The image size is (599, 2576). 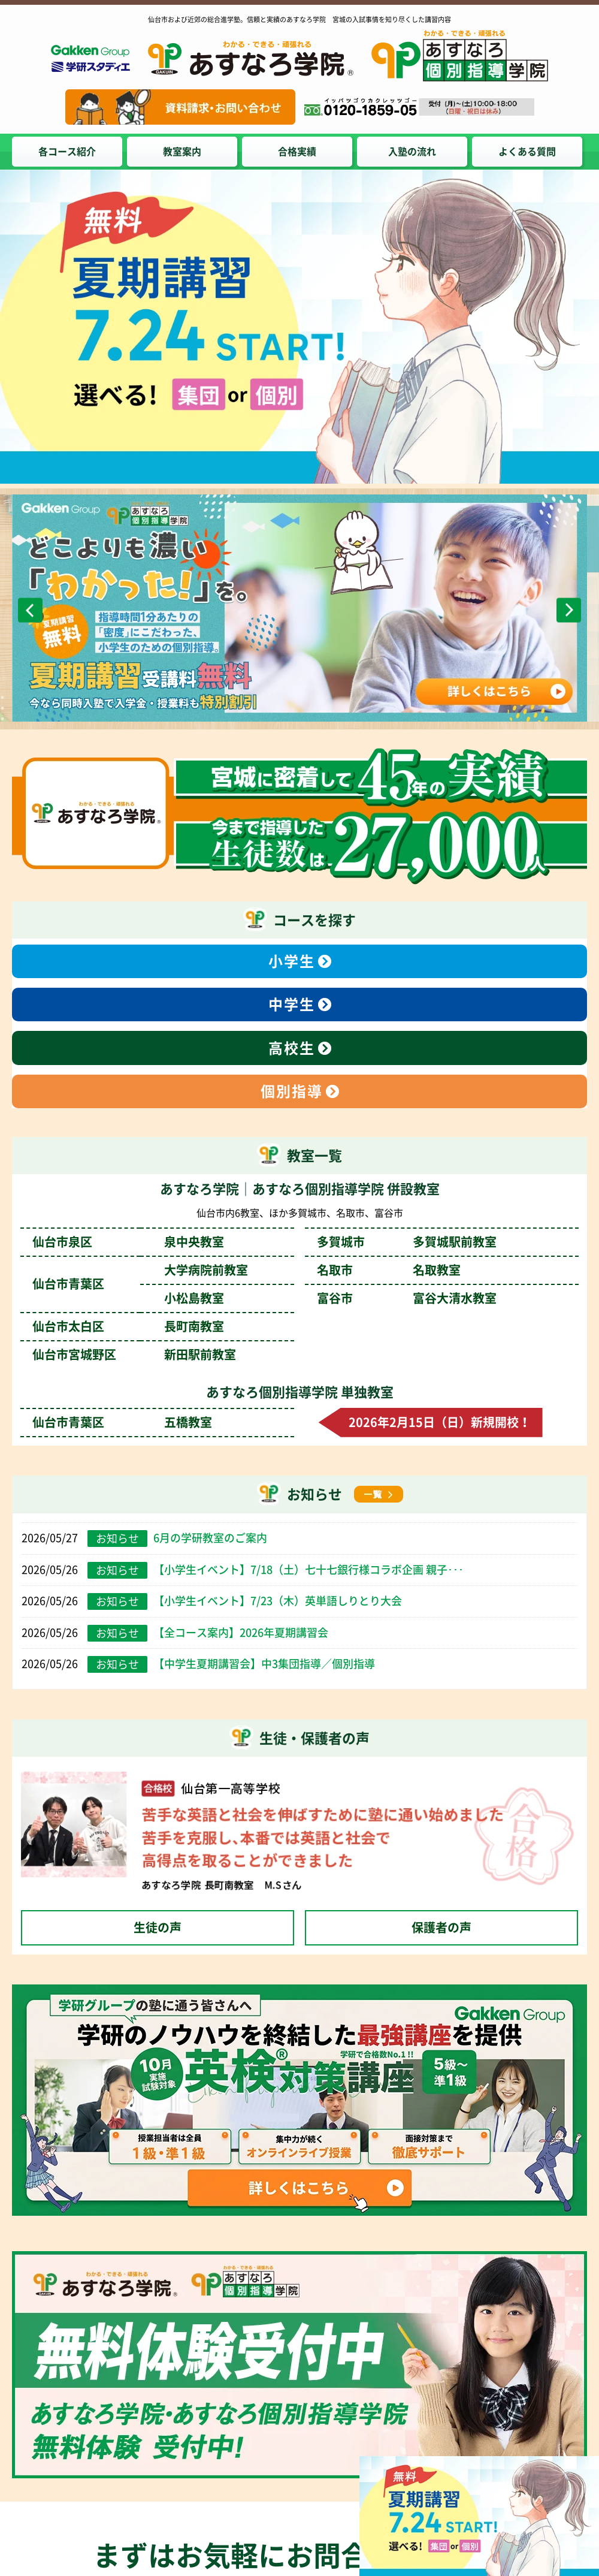 What do you see at coordinates (291, 961) in the screenshot?
I see `小学生` at bounding box center [291, 961].